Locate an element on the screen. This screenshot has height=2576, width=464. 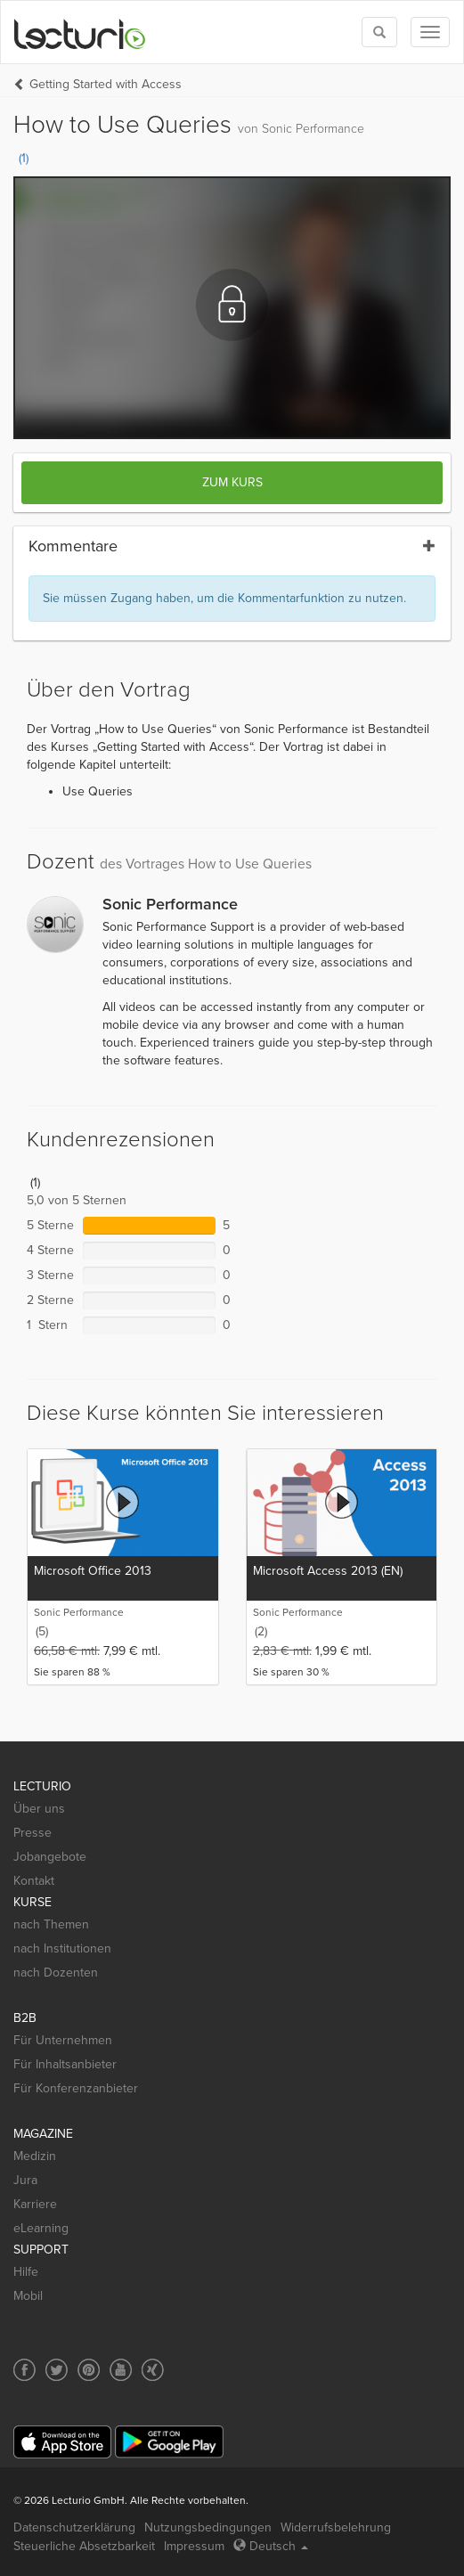
Steuerliche Absetzbarkeit is located at coordinates (84, 2546).